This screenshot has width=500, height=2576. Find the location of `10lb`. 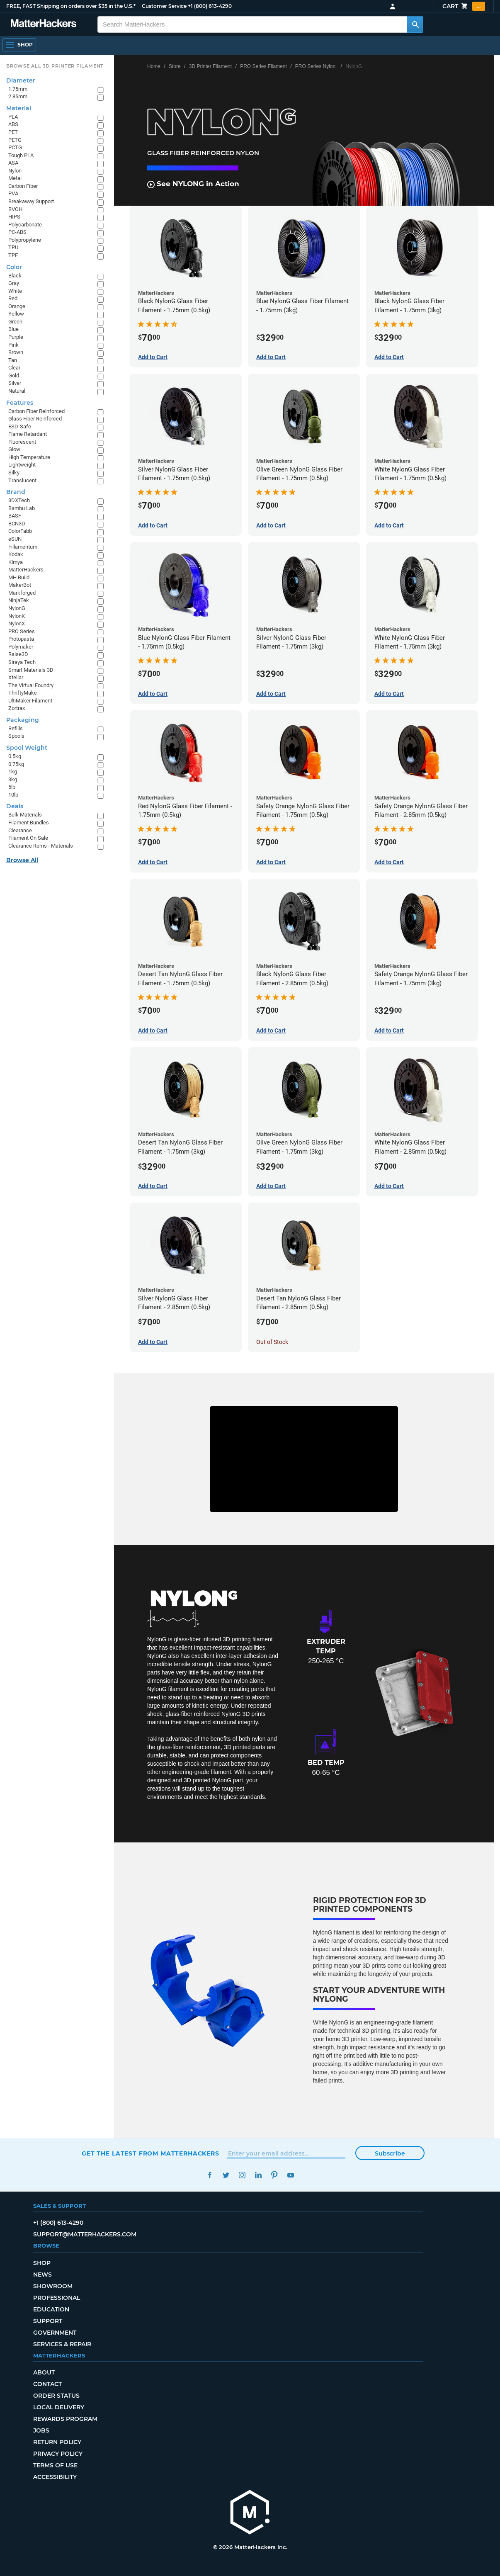

10lb is located at coordinates (13, 795).